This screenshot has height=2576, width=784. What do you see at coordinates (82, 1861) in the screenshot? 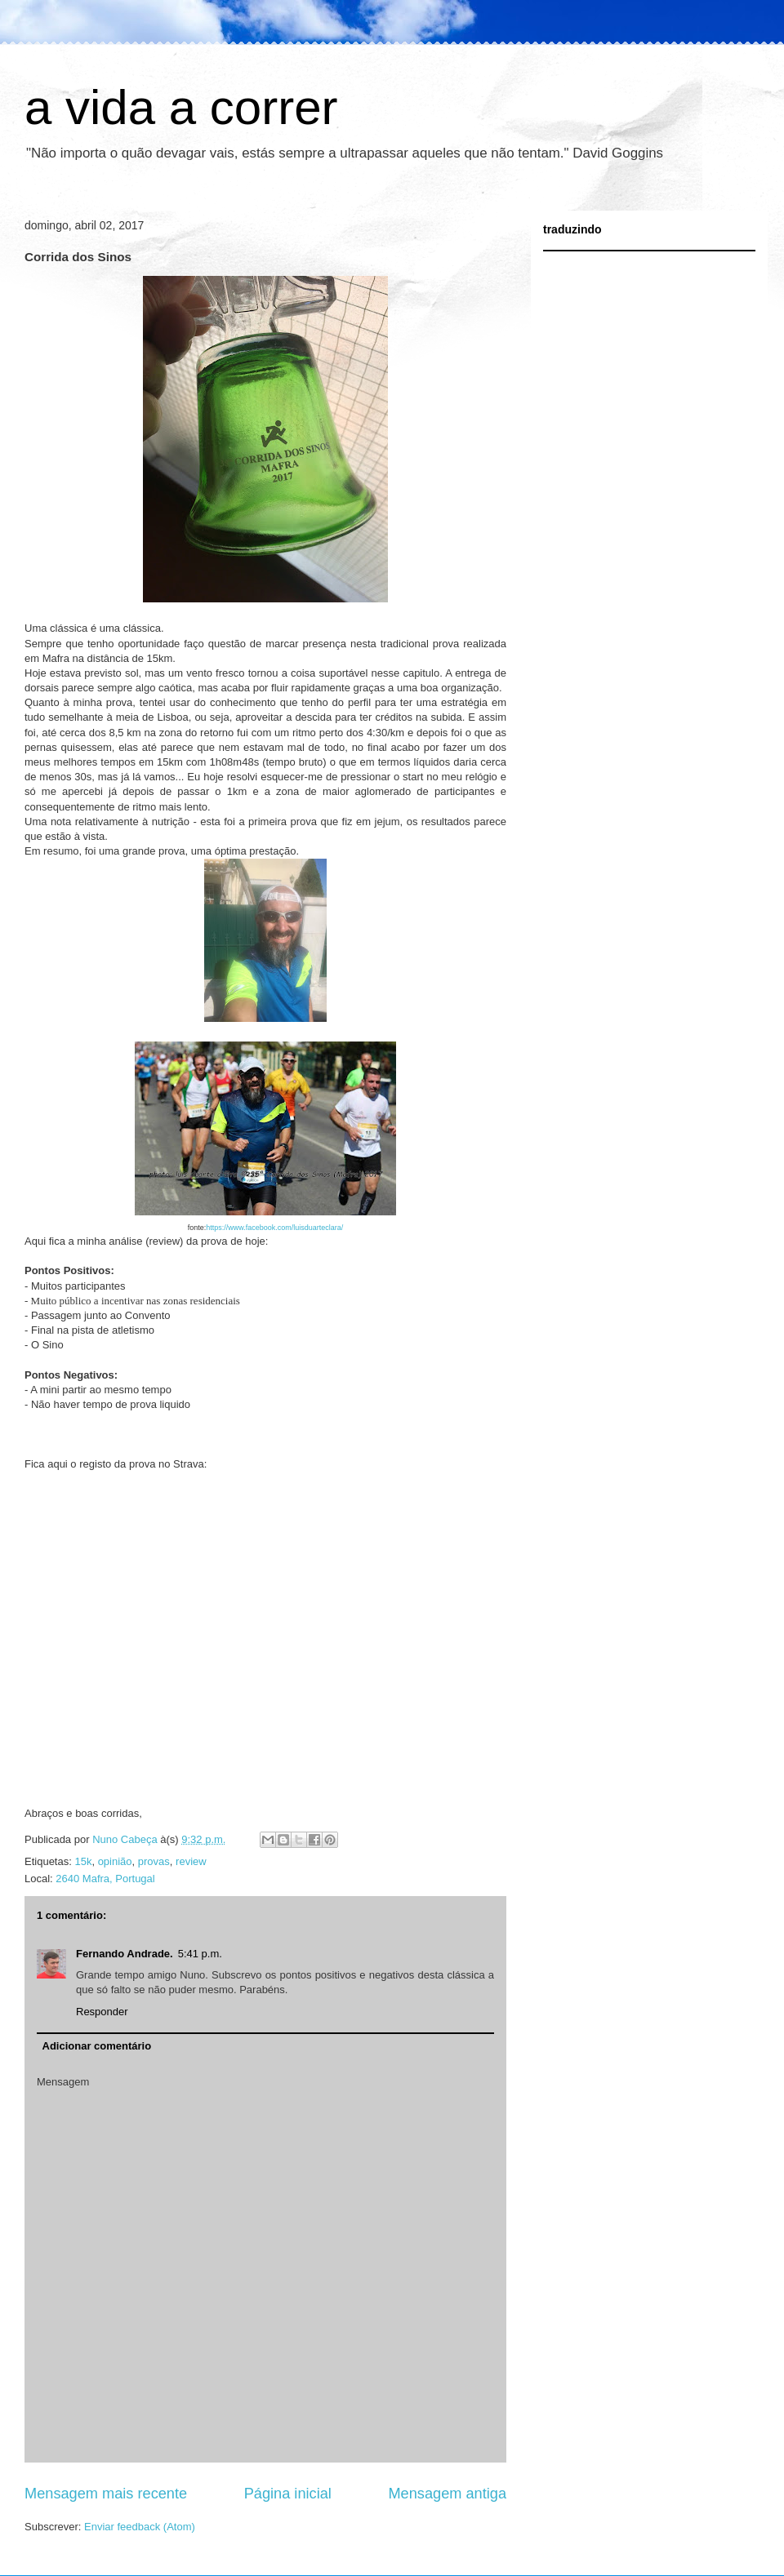
I see `15k` at bounding box center [82, 1861].